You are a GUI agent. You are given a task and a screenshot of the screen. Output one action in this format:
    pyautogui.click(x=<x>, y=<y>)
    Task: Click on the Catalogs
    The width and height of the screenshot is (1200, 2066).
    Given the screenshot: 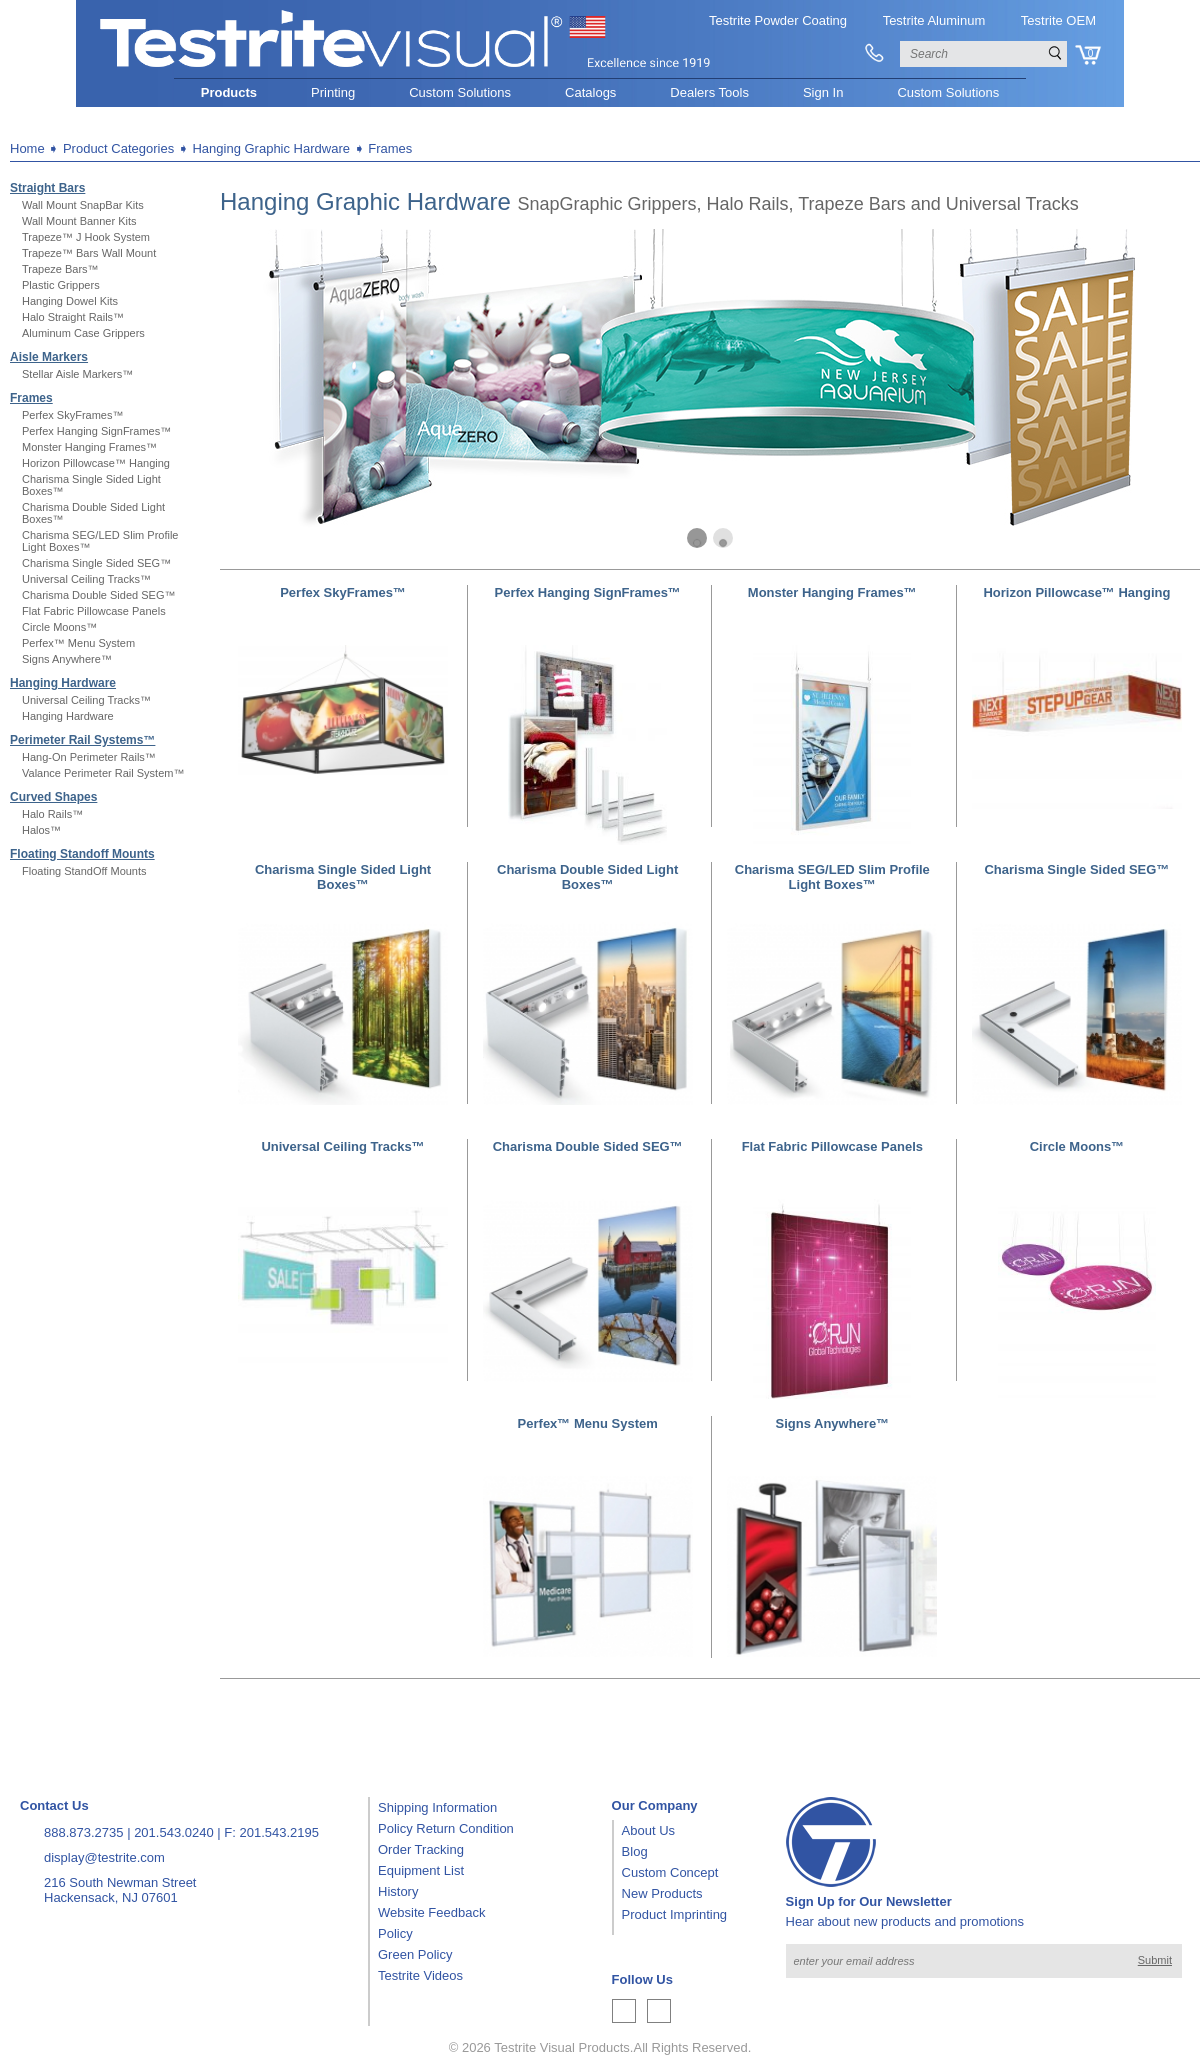 What is the action you would take?
    pyautogui.click(x=590, y=92)
    